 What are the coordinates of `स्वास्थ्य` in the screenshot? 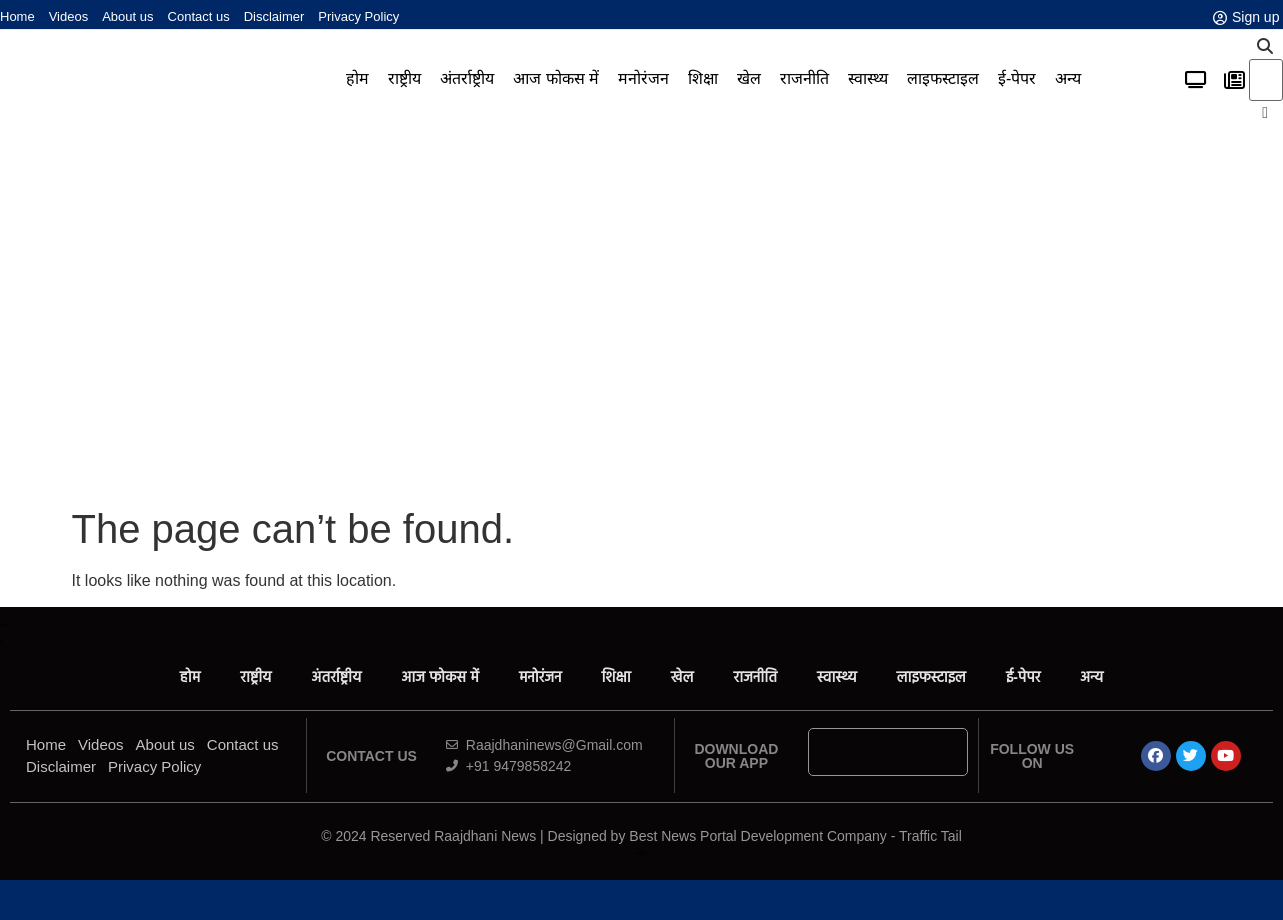 It's located at (868, 78).